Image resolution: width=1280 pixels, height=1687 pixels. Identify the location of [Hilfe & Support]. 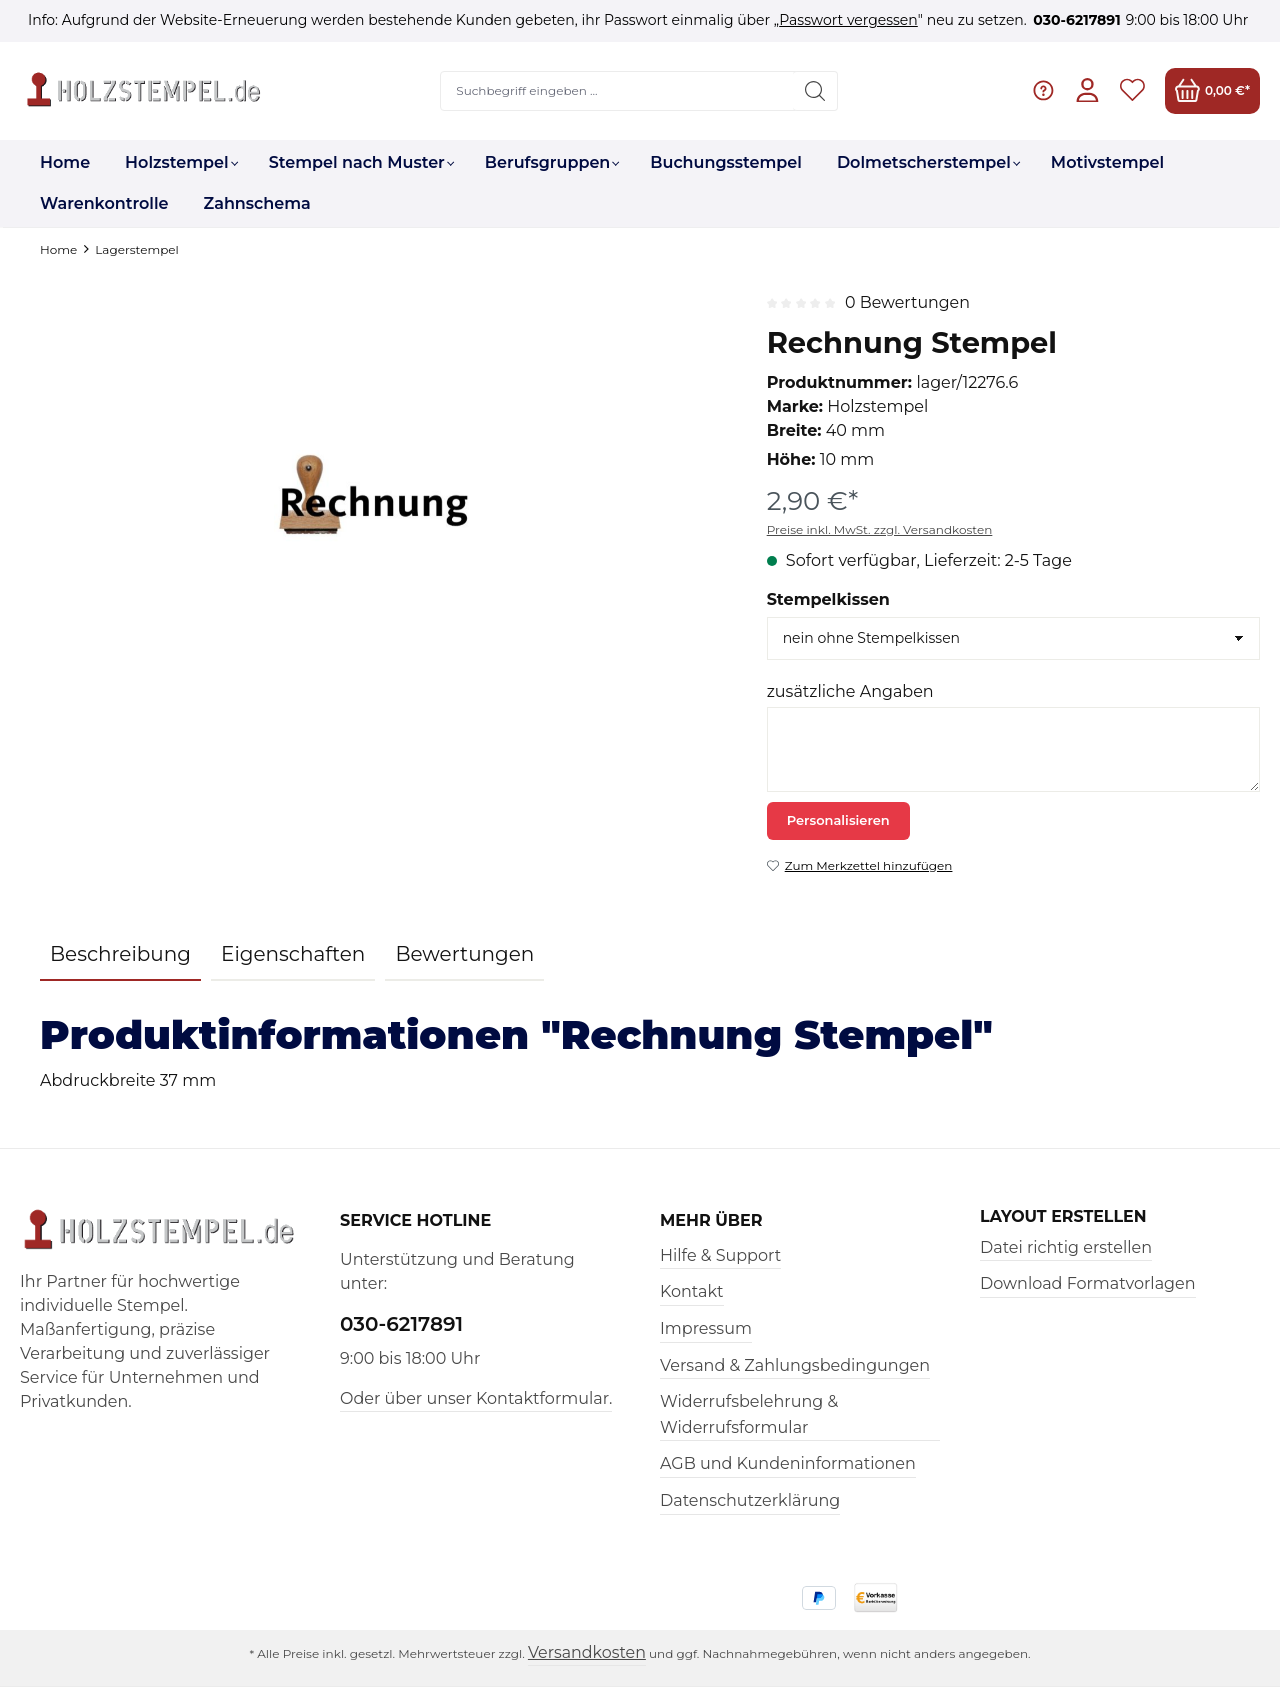
(1042, 90).